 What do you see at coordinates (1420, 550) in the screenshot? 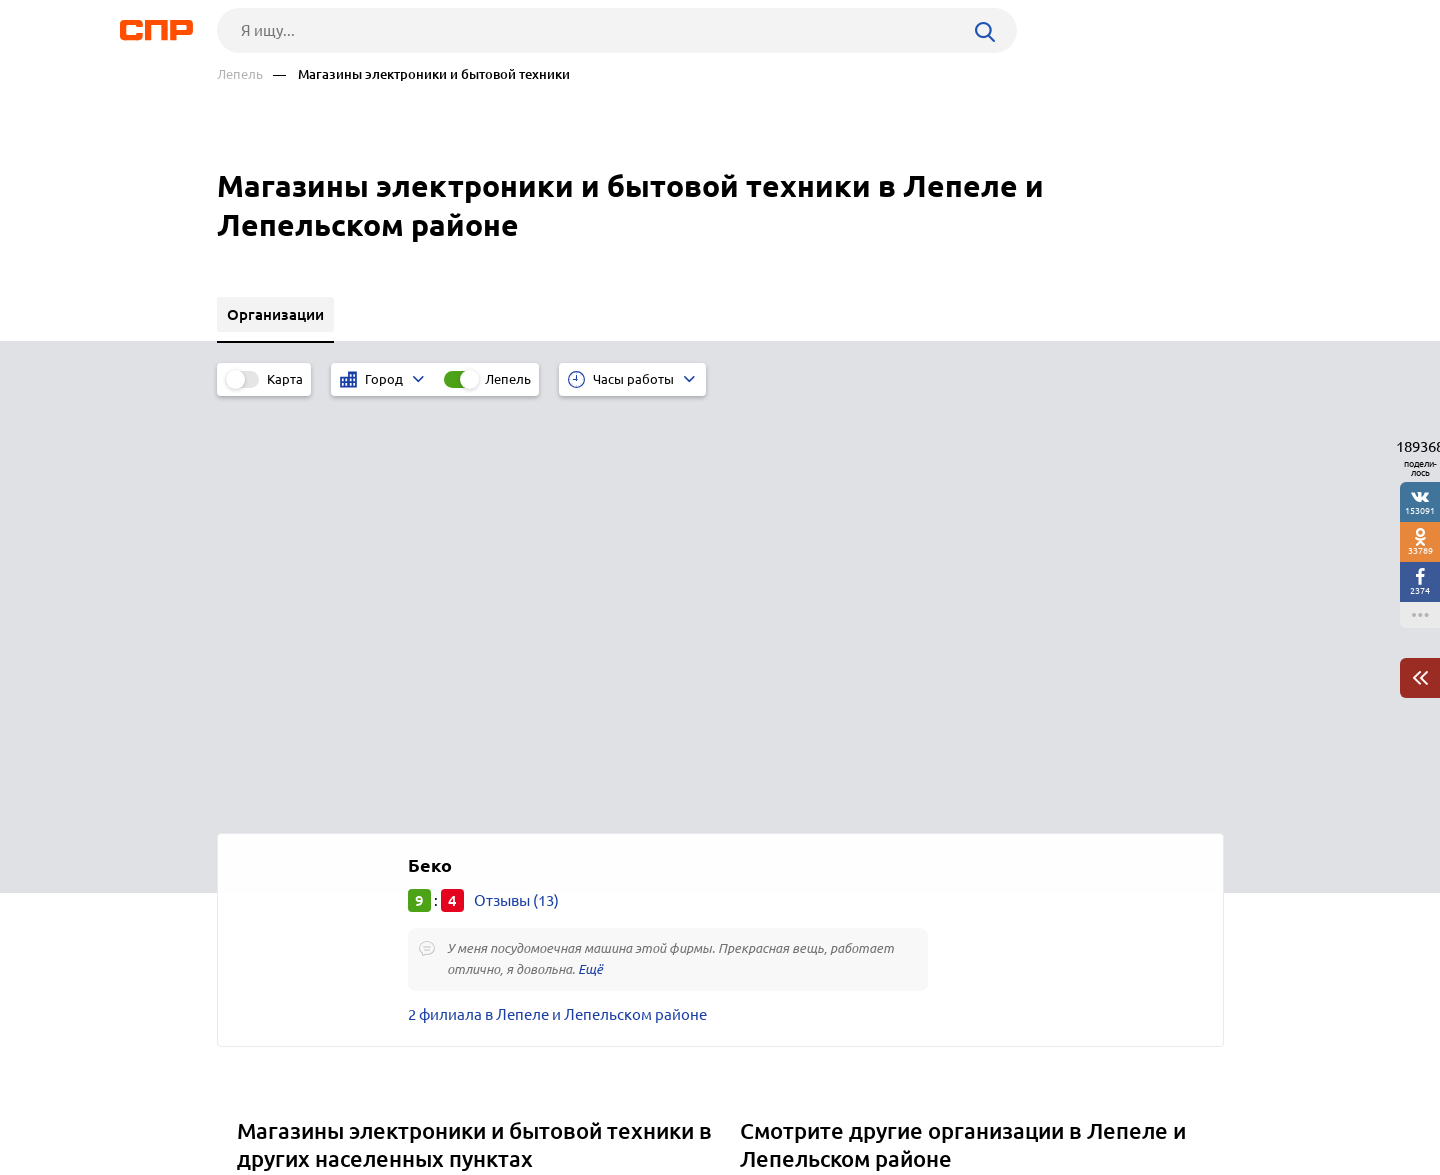
I see `33789` at bounding box center [1420, 550].